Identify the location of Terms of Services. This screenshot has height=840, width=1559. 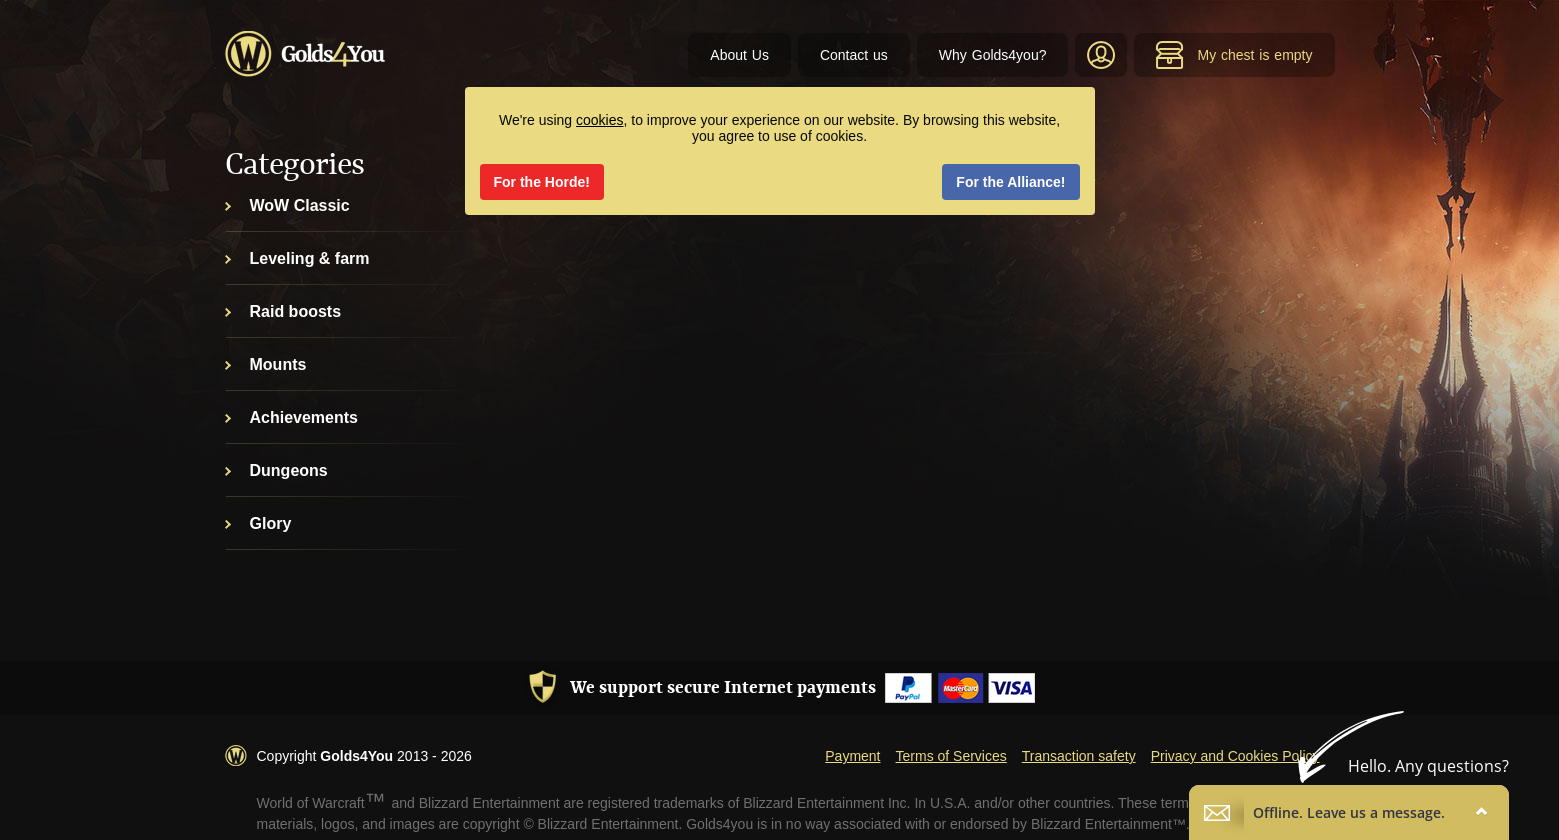
(951, 756).